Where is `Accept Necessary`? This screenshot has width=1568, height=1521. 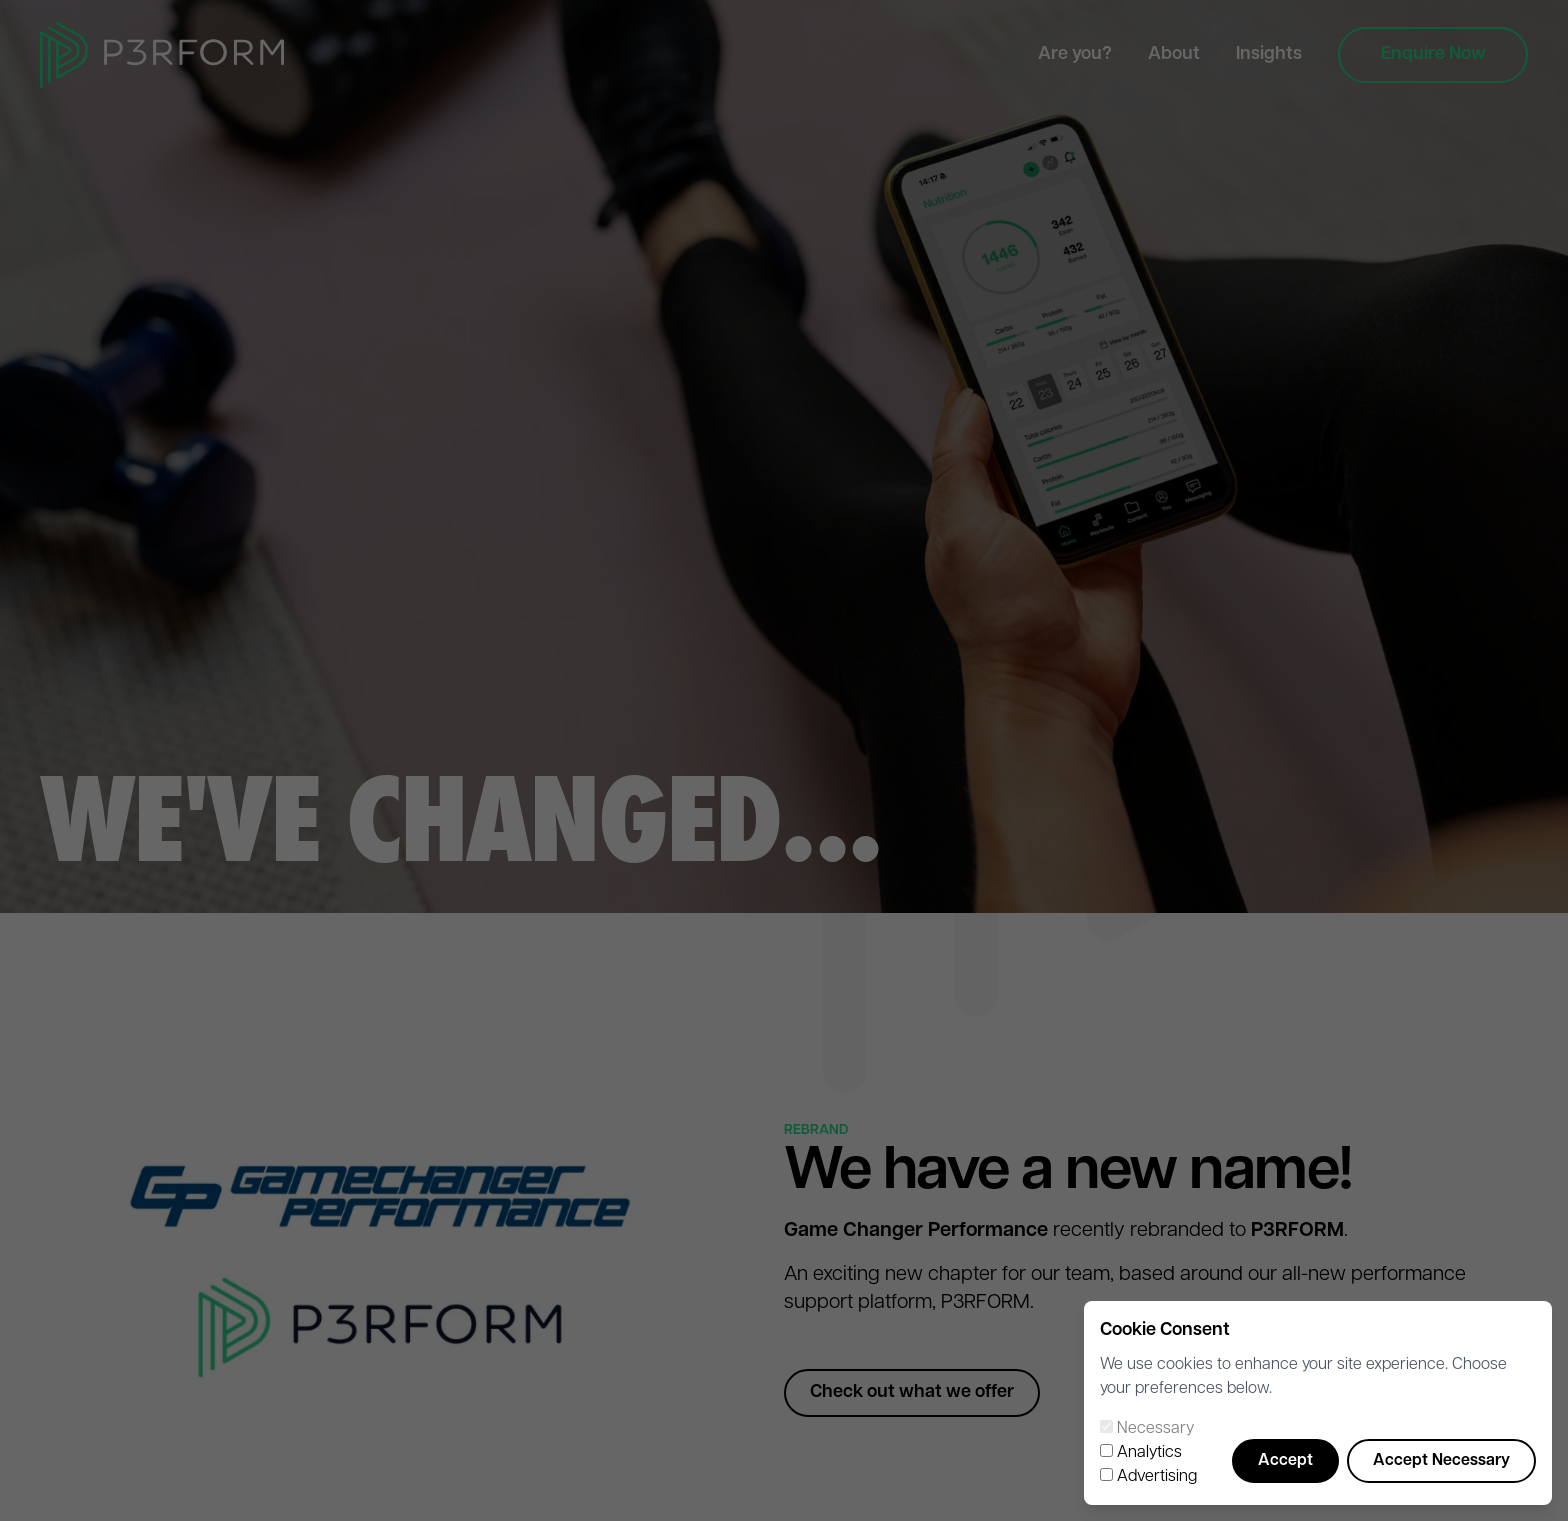 Accept Necessary is located at coordinates (1441, 1461).